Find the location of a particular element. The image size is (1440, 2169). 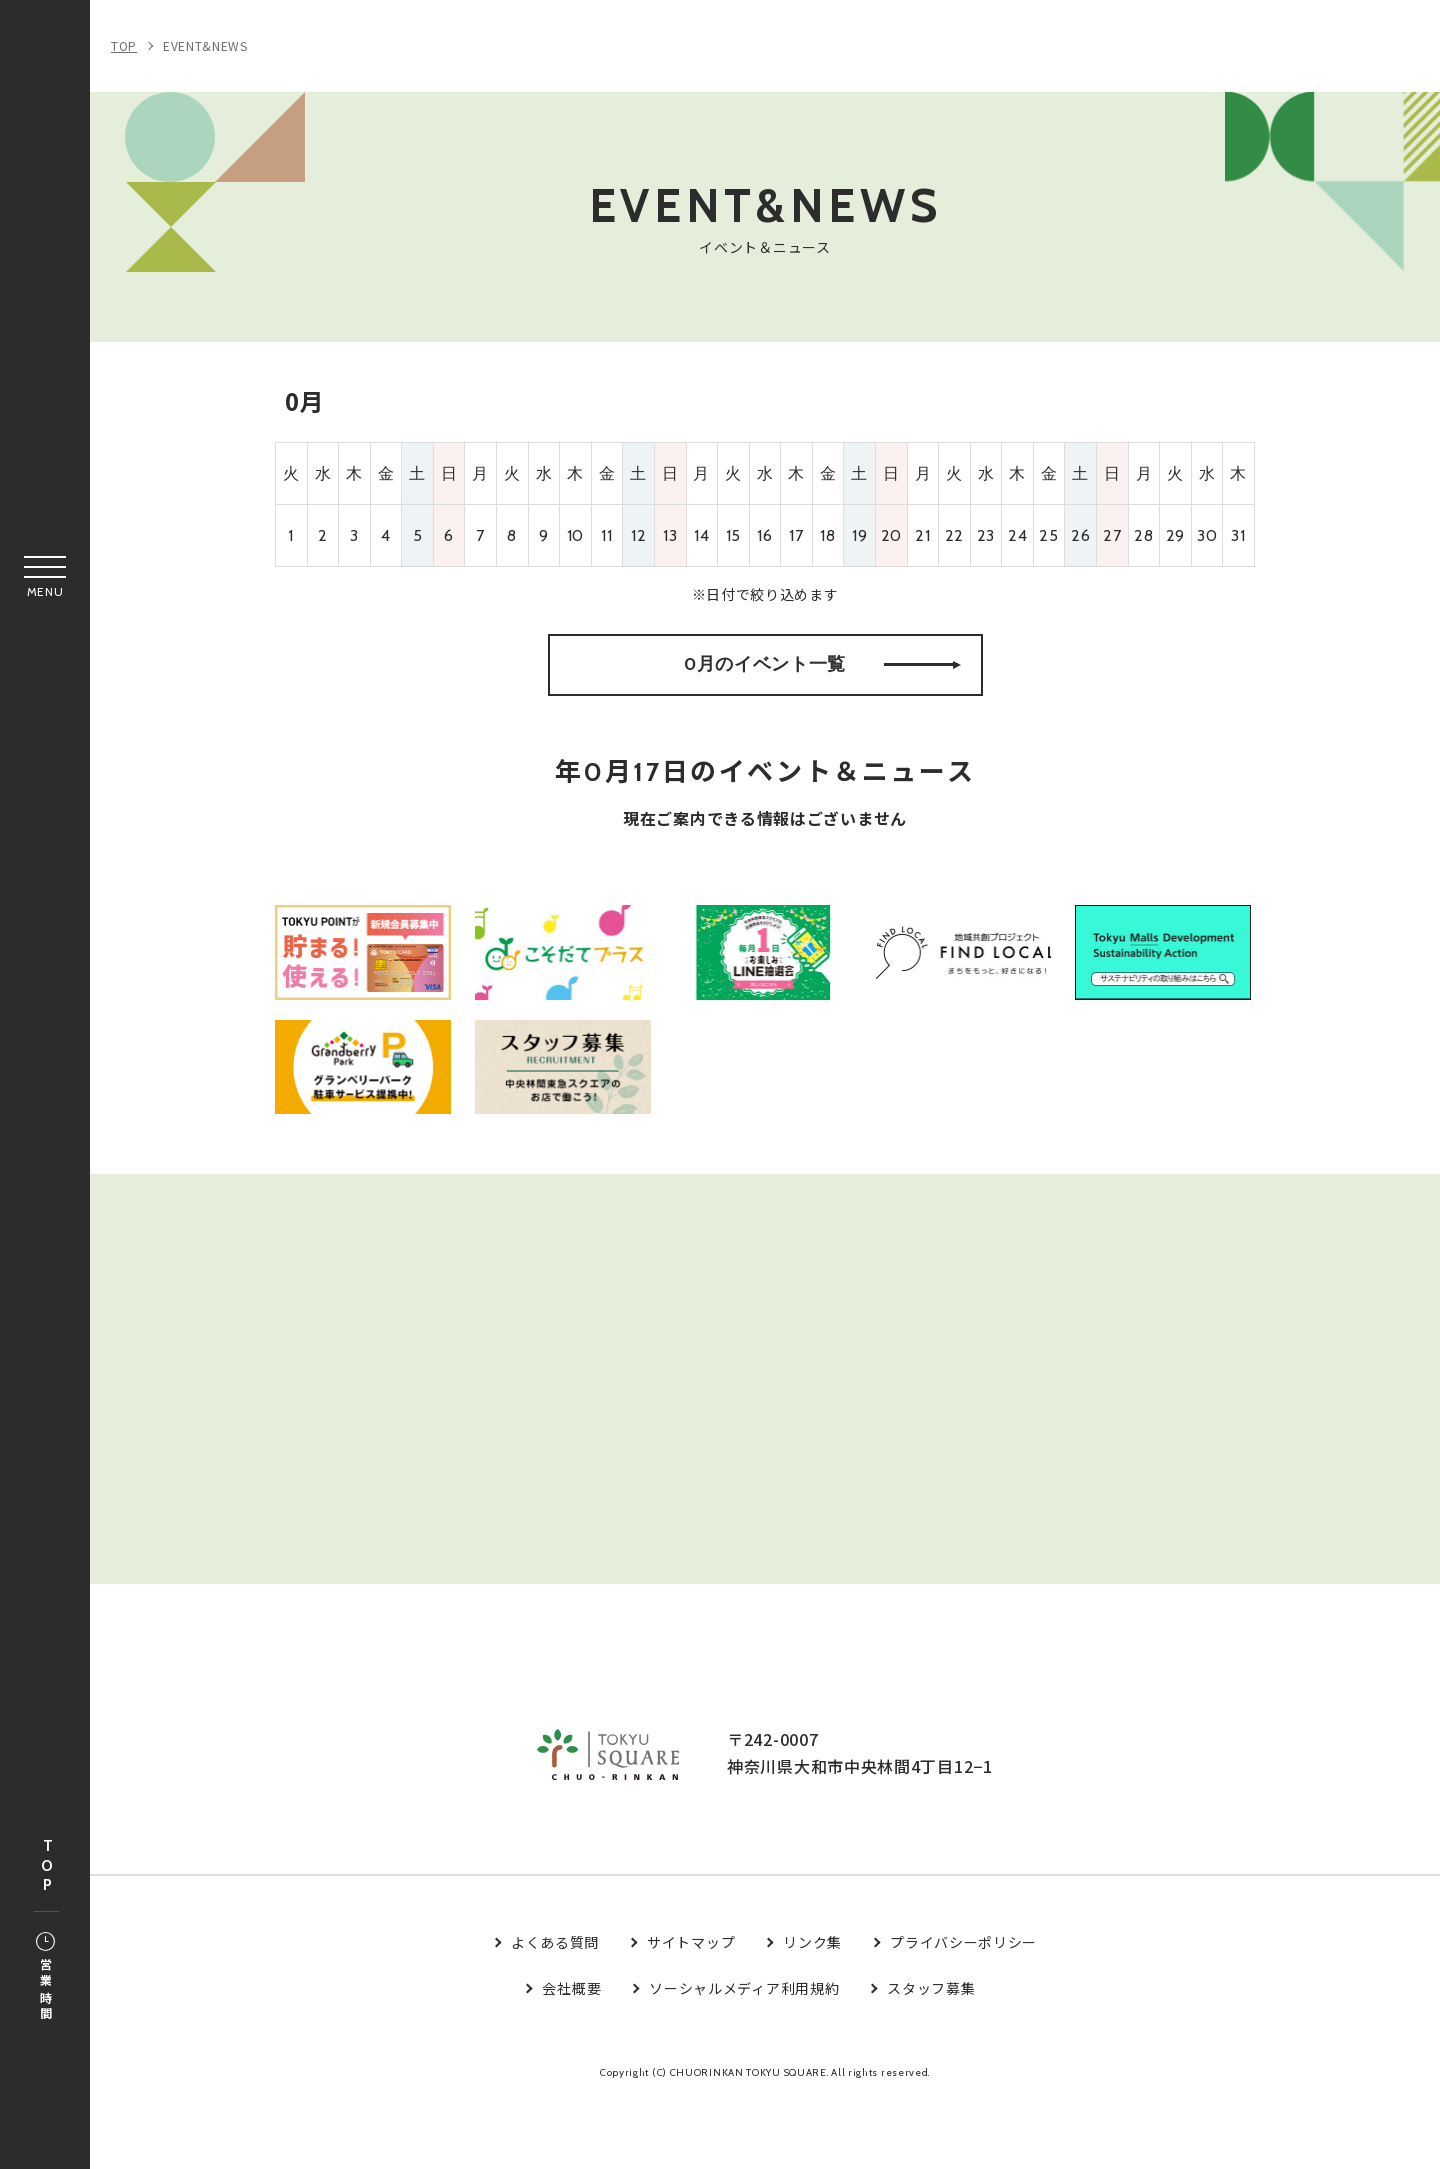

プライバシーポリシー is located at coordinates (963, 2010).